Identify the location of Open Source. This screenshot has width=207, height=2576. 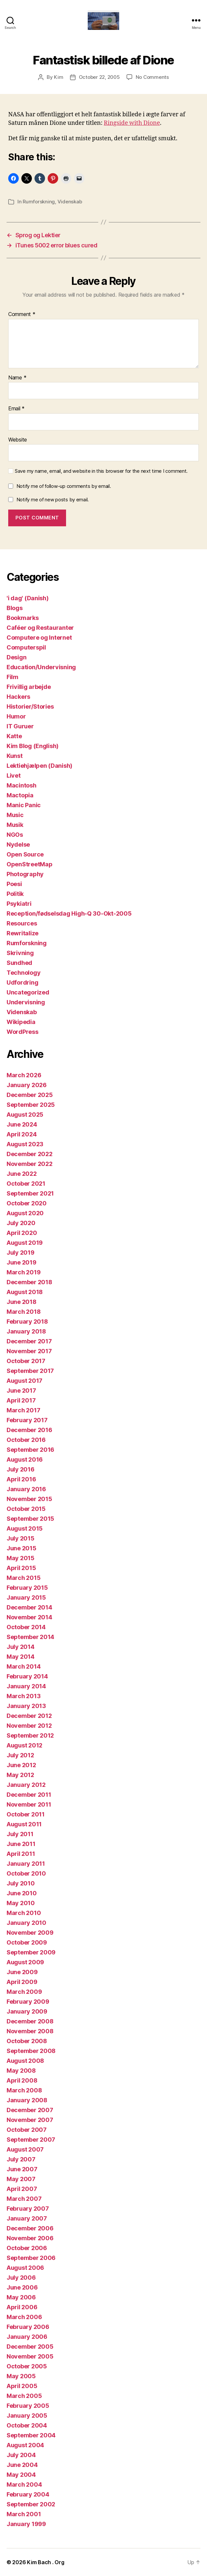
(25, 854).